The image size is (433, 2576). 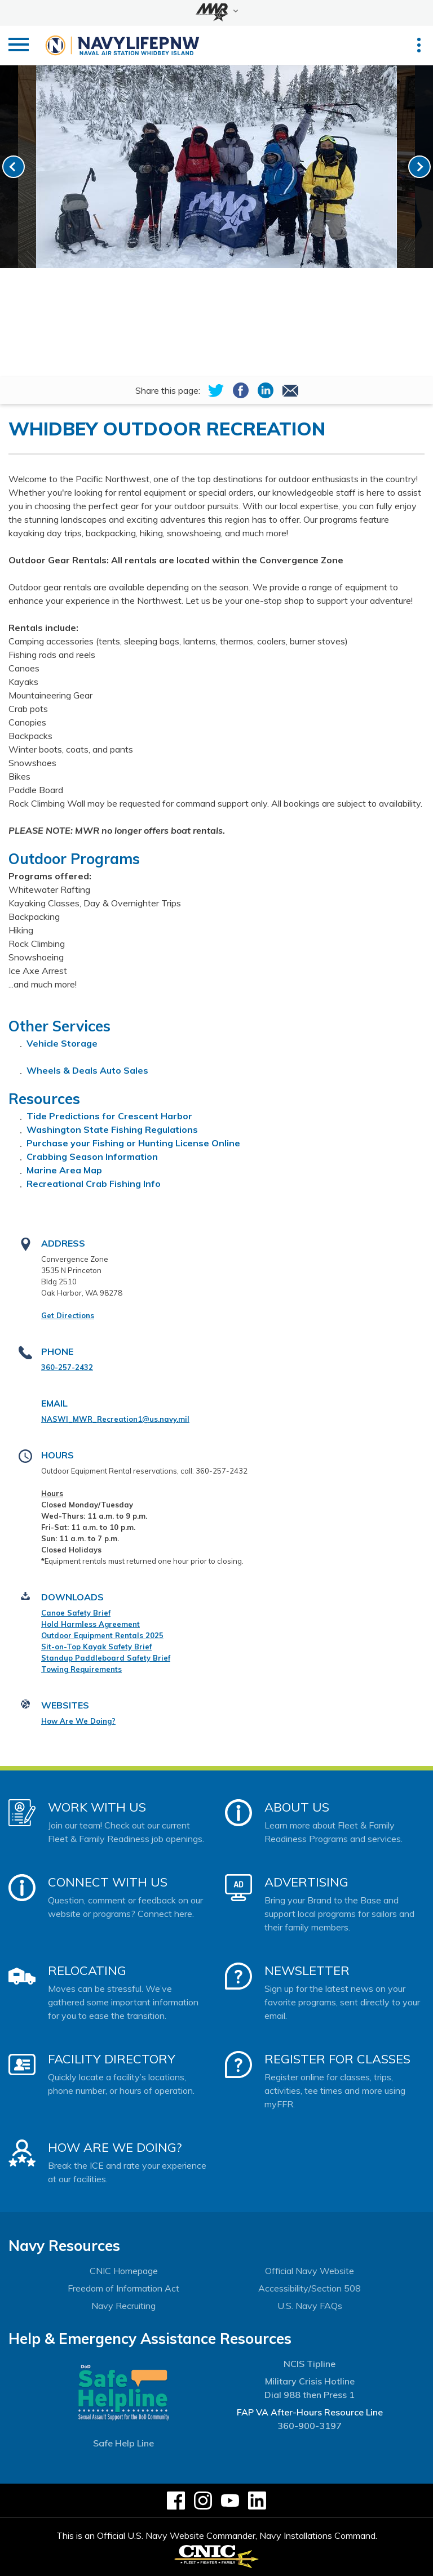 I want to click on Navy Recruiting, so click(x=123, y=2305).